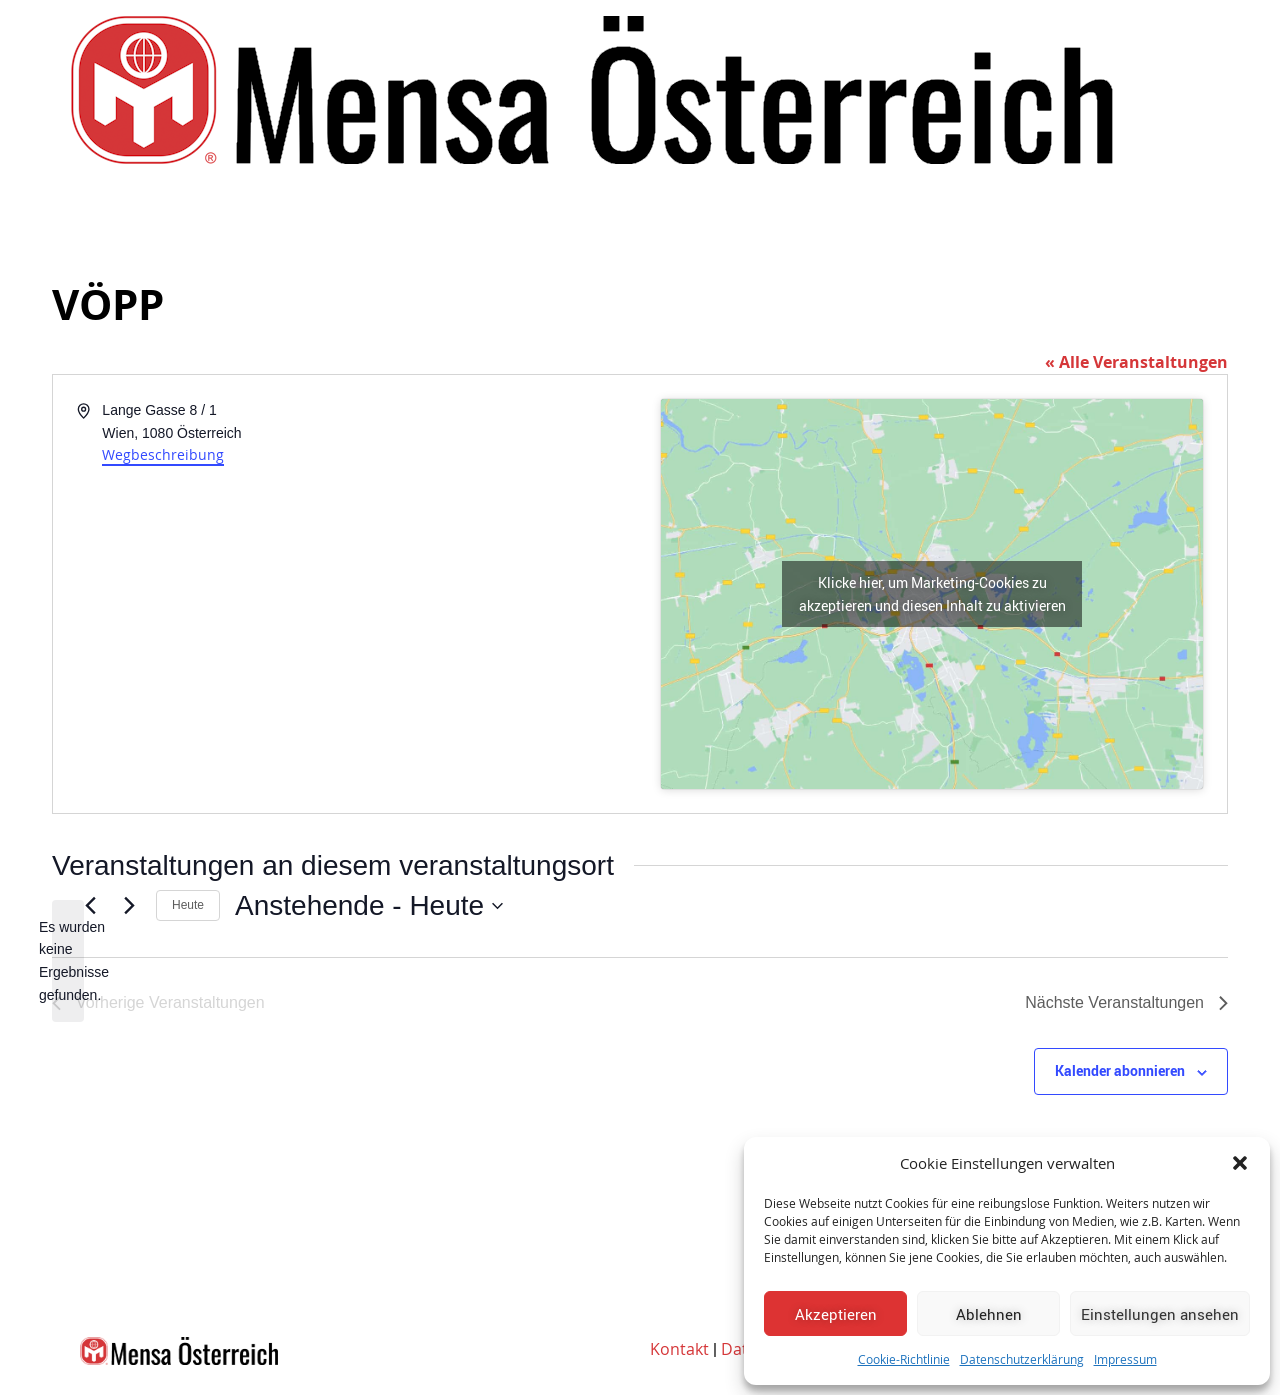  I want to click on Wegbeschreibung, so click(163, 454).